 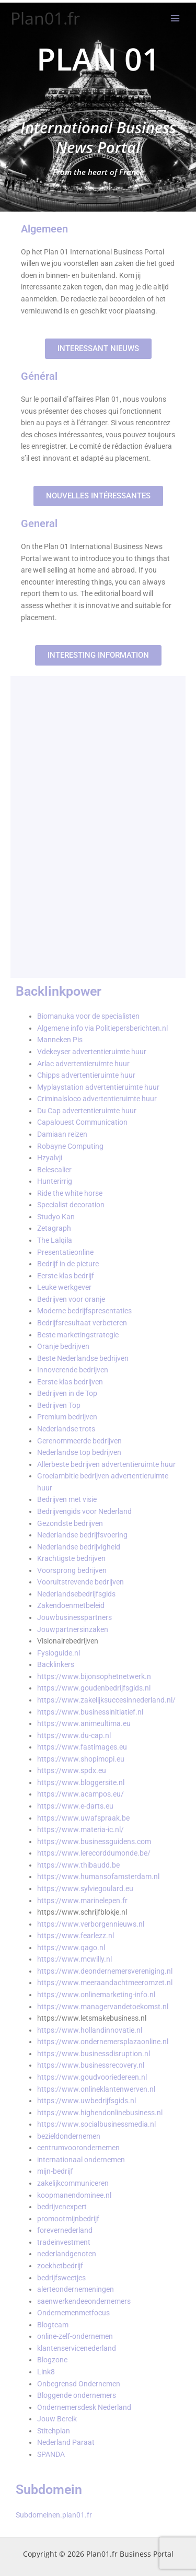 I want to click on https://www.businessguidens.com, so click(x=94, y=1841).